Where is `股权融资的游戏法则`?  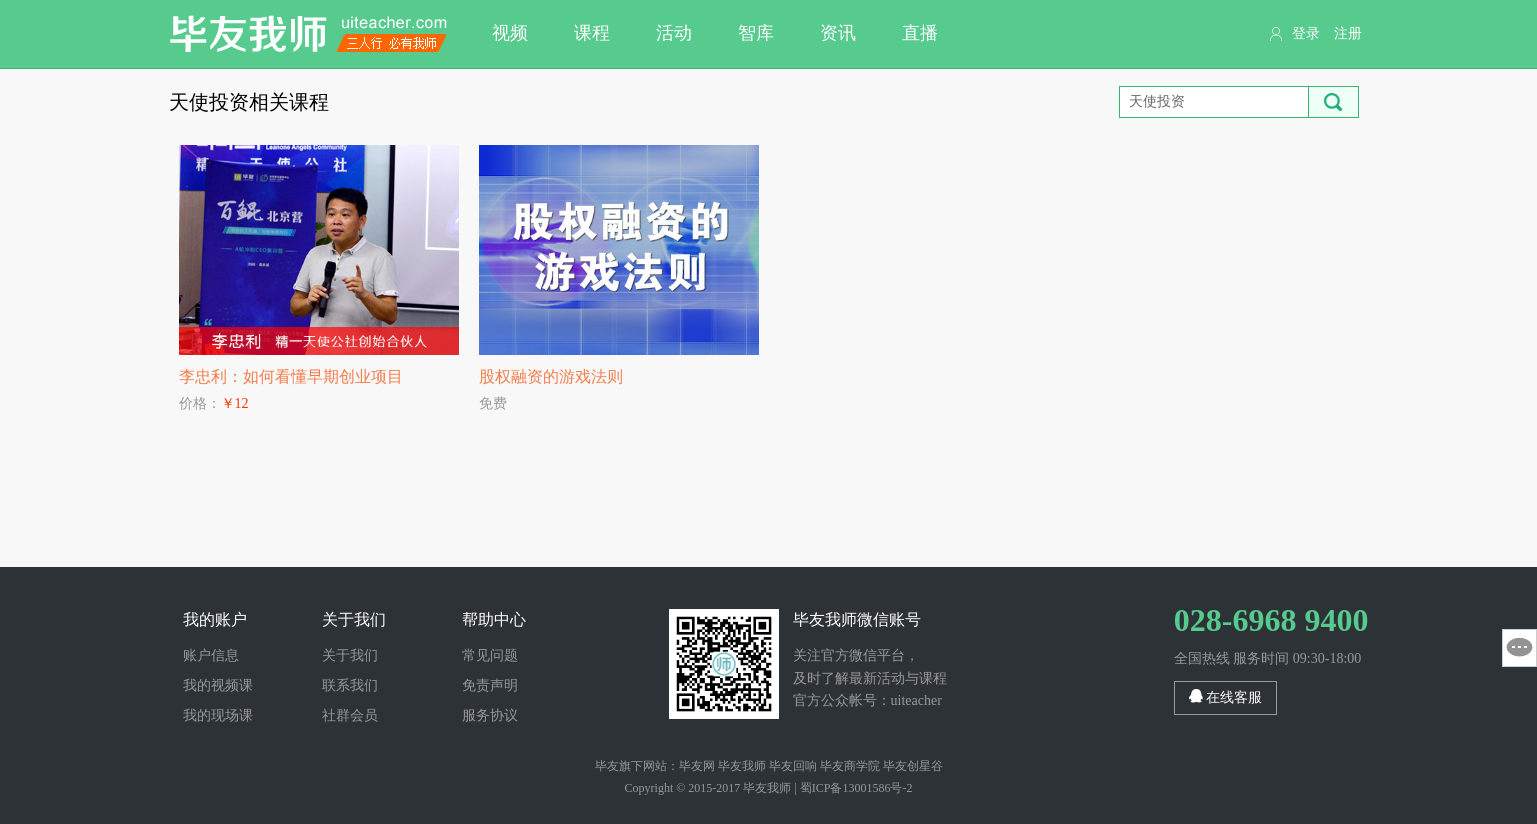 股权融资的游戏法则 is located at coordinates (551, 376).